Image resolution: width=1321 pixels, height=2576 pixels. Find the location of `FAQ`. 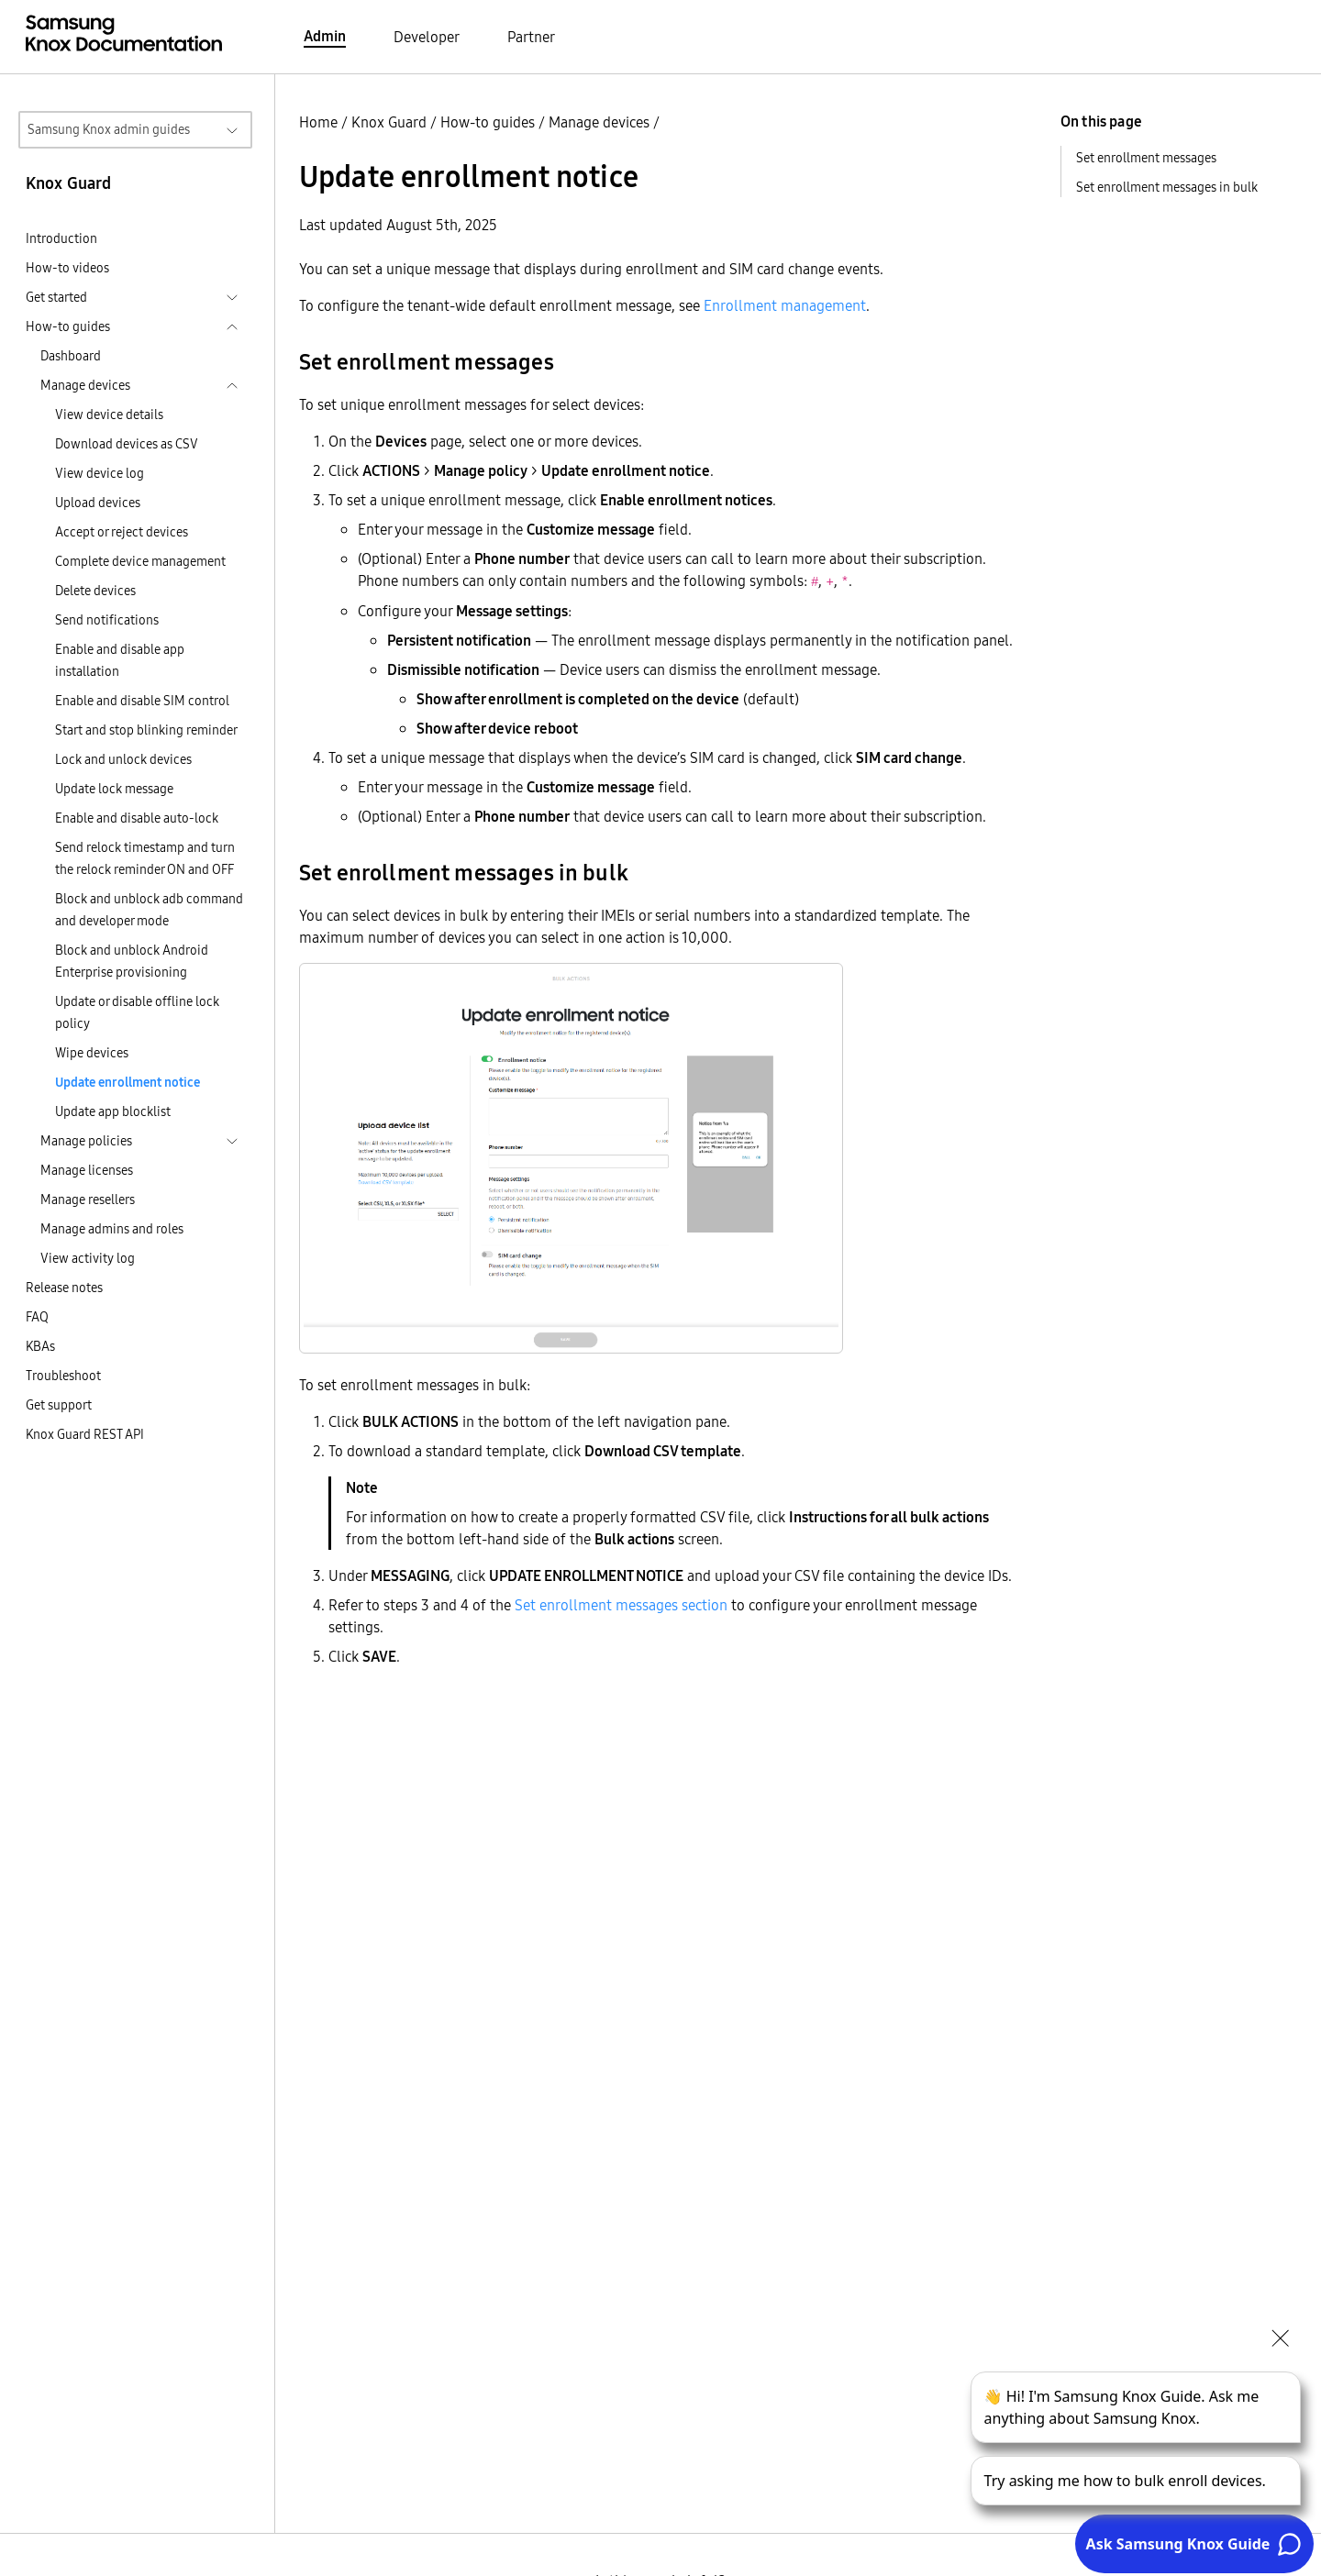

FAQ is located at coordinates (37, 1317).